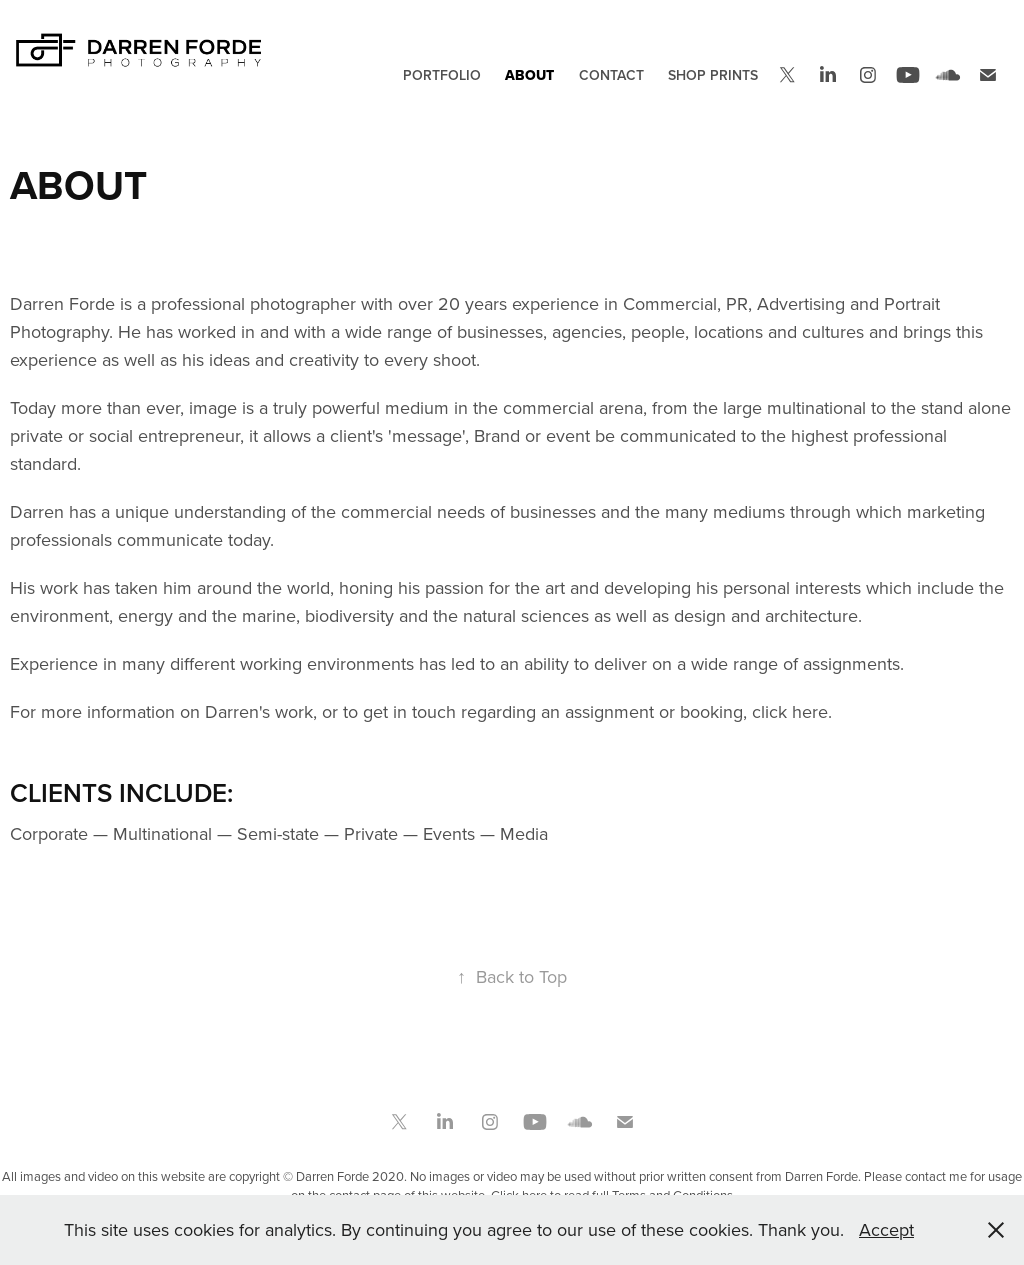 The width and height of the screenshot is (1024, 1265). Describe the element at coordinates (442, 75) in the screenshot. I see `Portfolio` at that location.